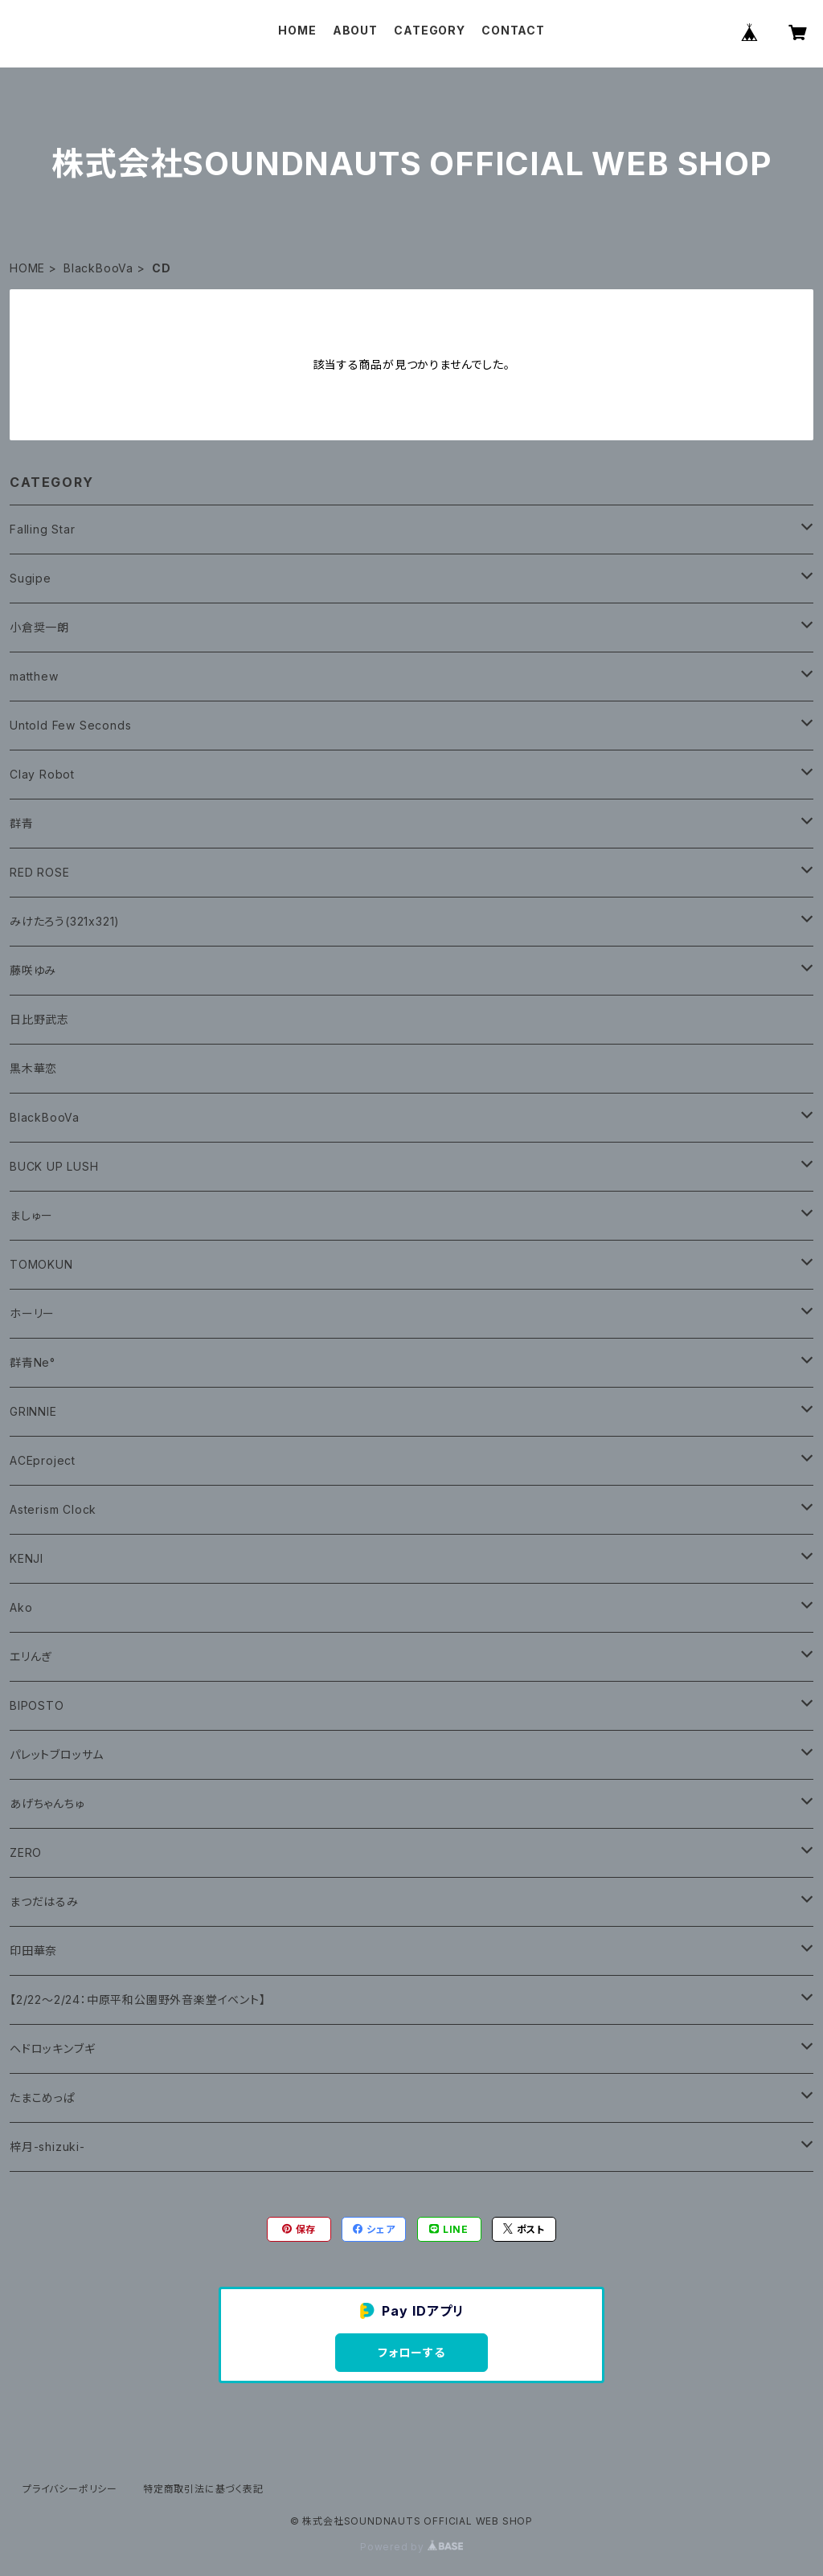 The height and width of the screenshot is (2576, 823). I want to click on ABOUT, so click(355, 30).